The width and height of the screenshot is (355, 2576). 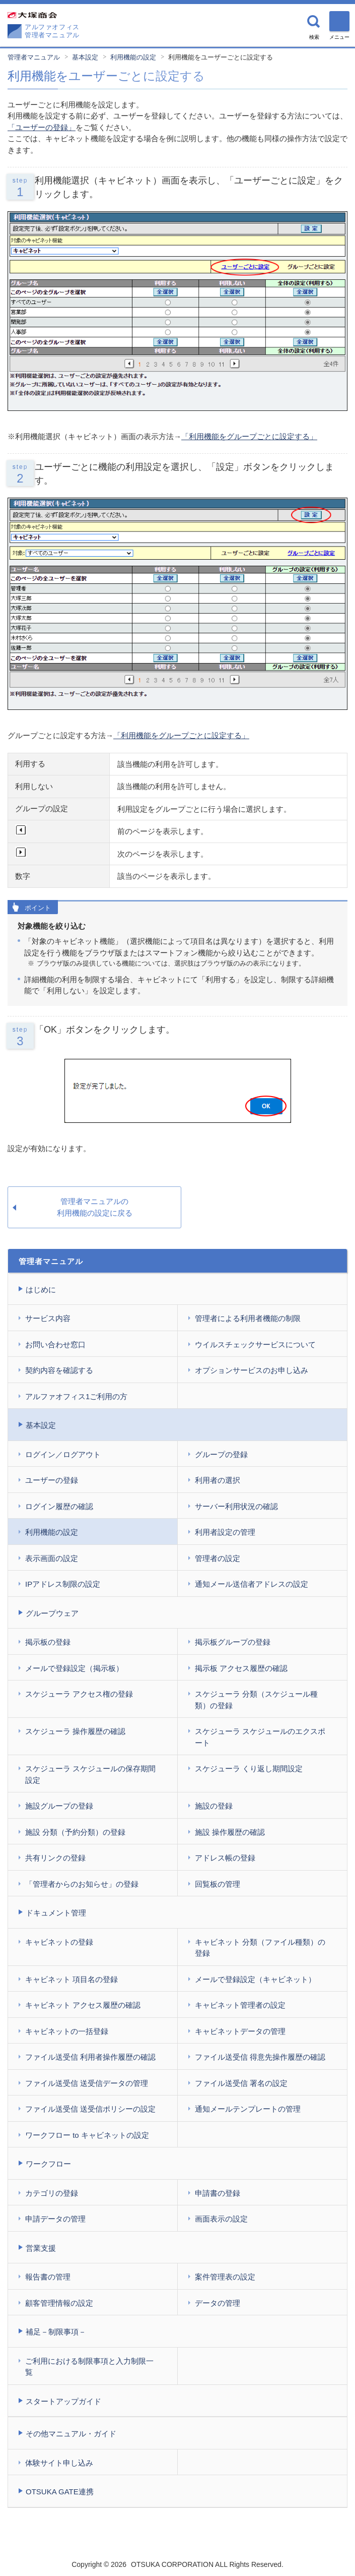 I want to click on 報告書の管理, so click(x=47, y=2276).